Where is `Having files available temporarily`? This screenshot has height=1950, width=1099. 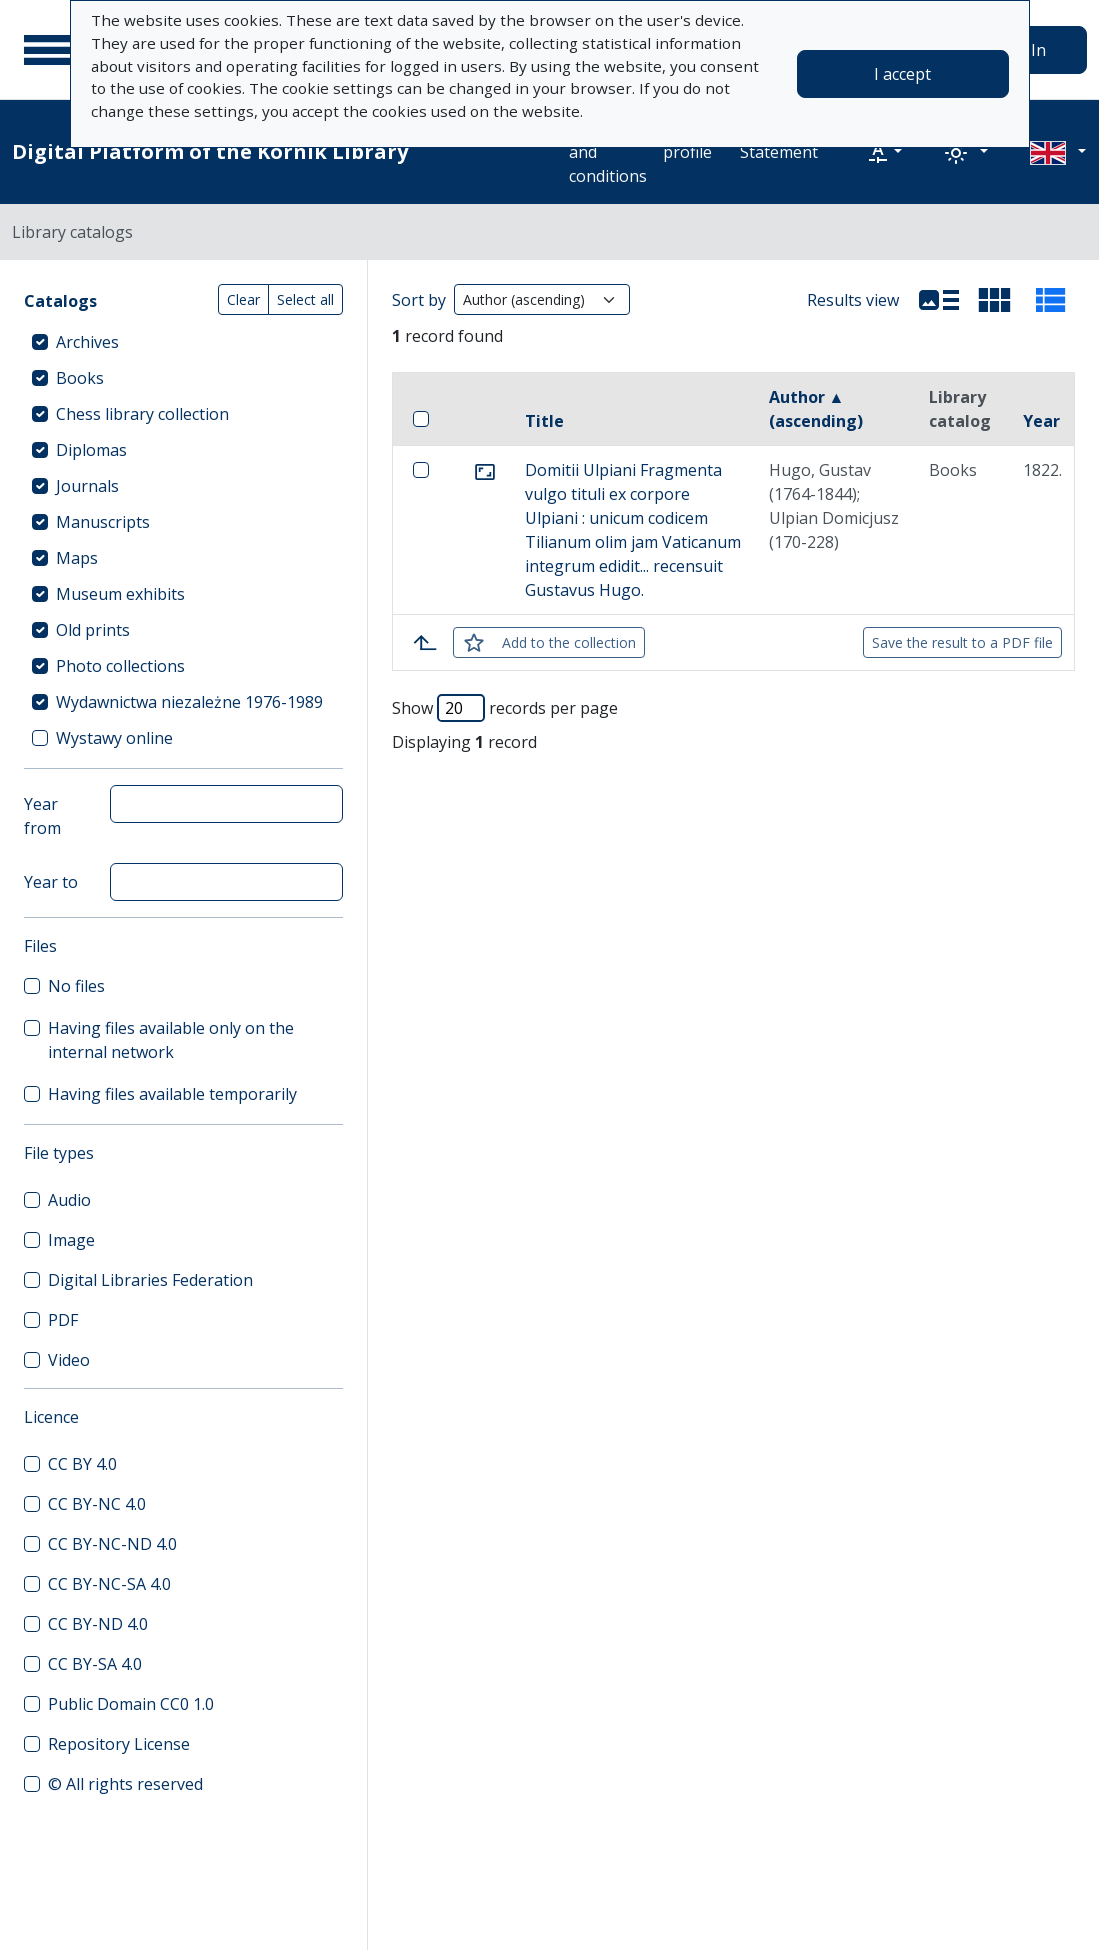
Having files available temporarily is located at coordinates (172, 1094).